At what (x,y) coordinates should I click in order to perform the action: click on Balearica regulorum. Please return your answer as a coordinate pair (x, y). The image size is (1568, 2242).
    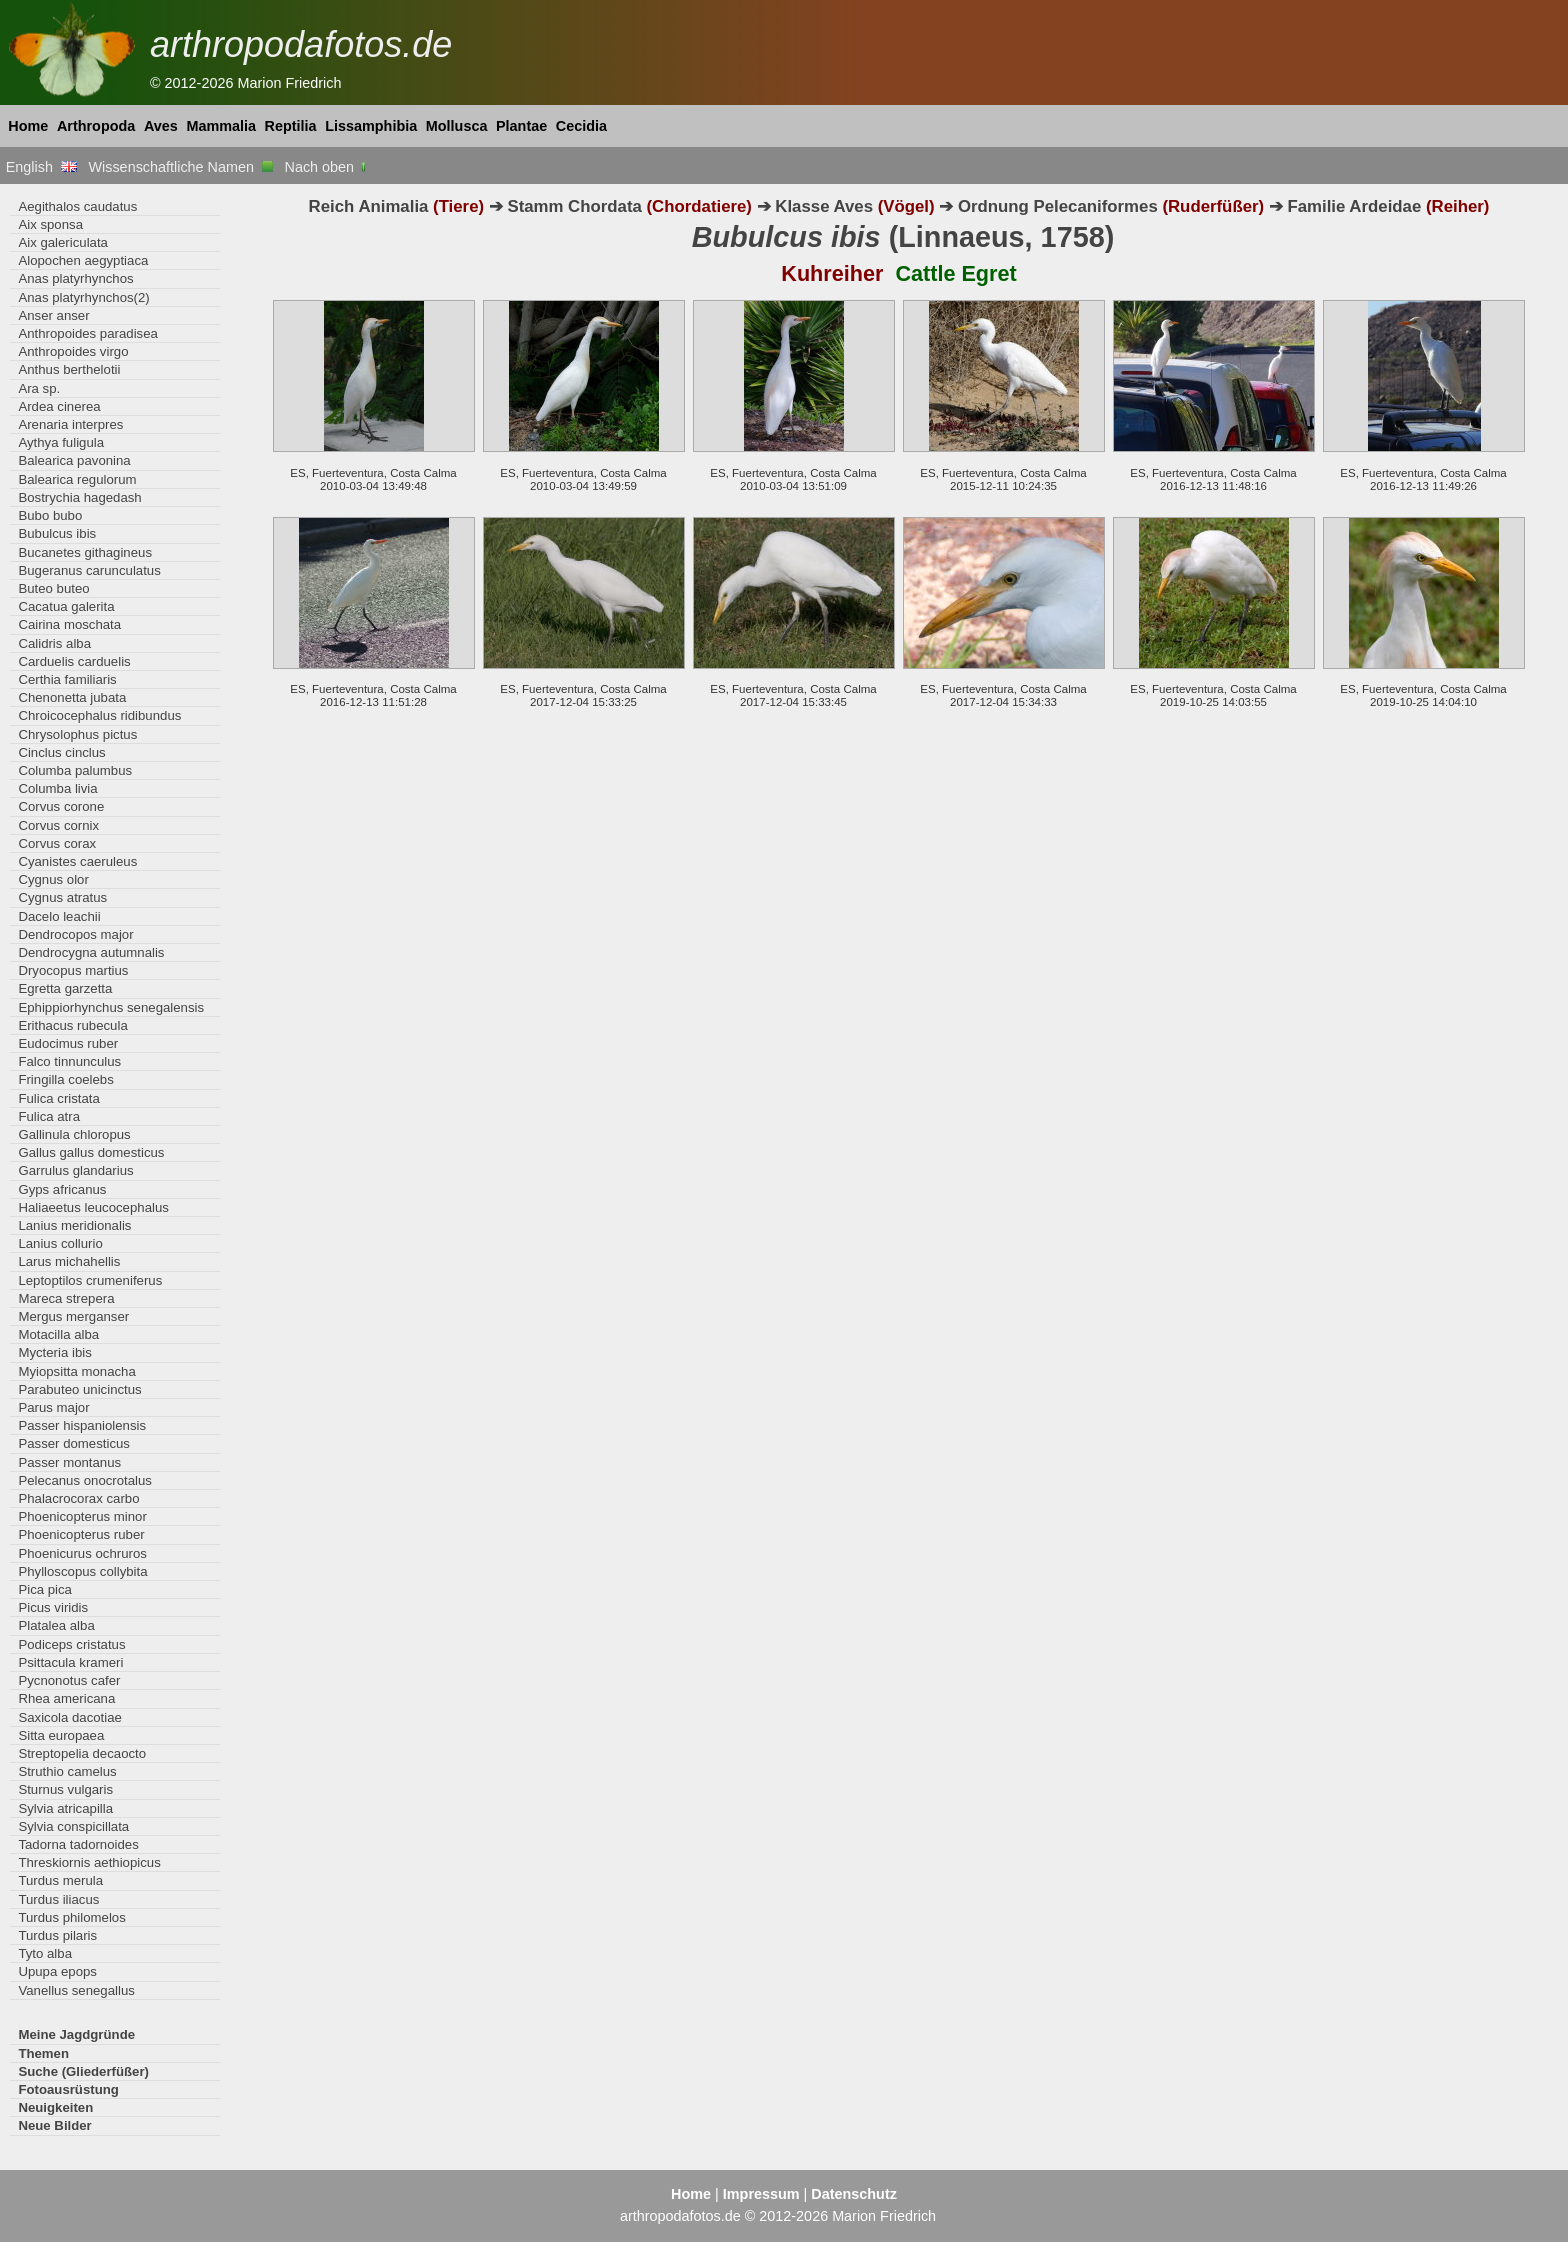
    Looking at the image, I should click on (77, 479).